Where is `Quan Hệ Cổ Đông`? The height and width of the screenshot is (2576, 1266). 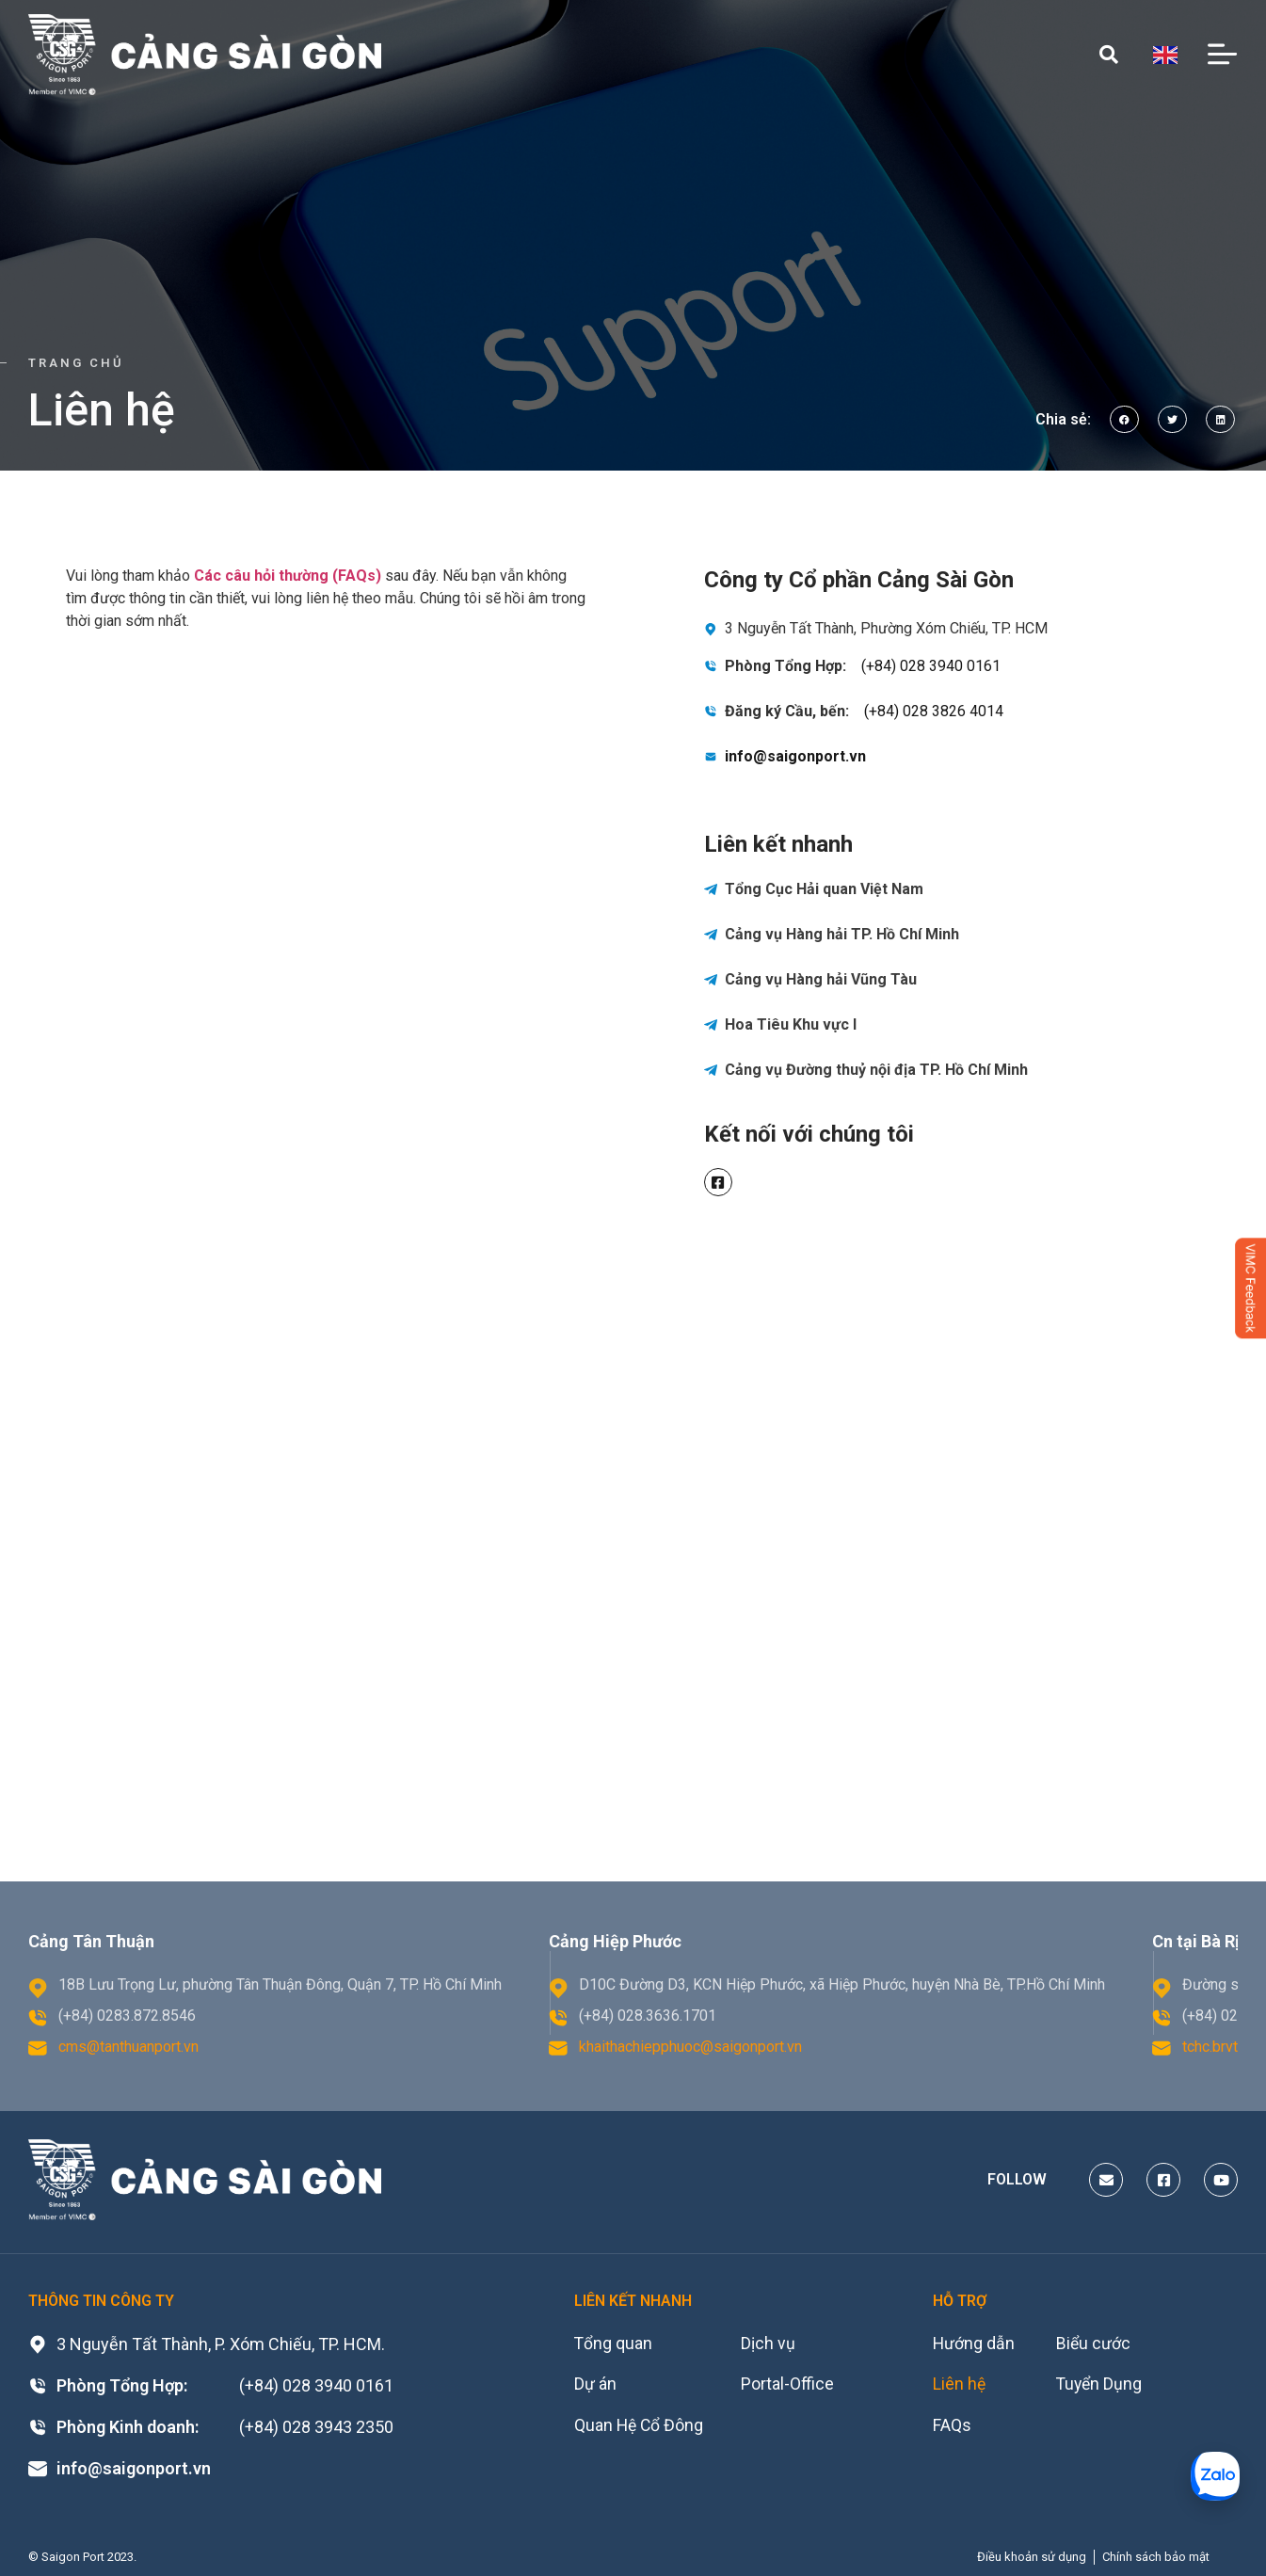 Quan Hệ Cổ Đông is located at coordinates (640, 2427).